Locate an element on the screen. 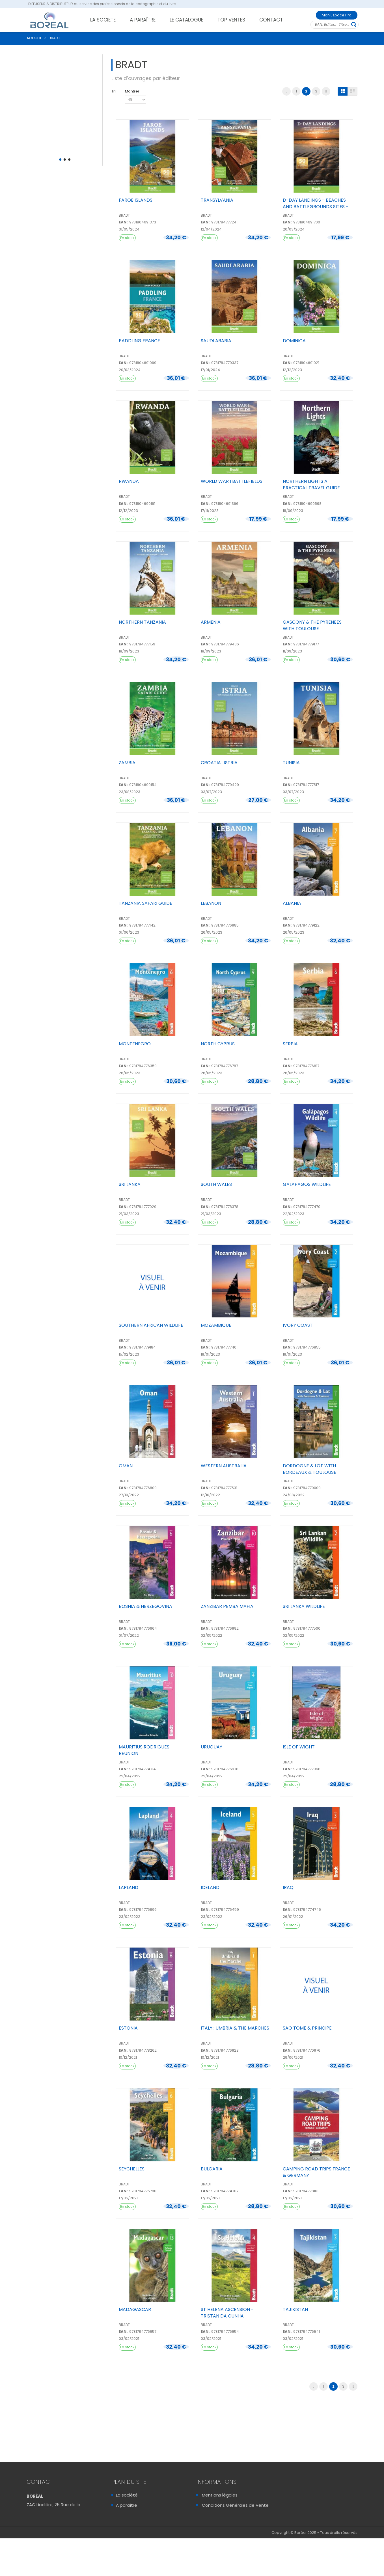 The height and width of the screenshot is (2576, 384). SEYCHELLES is located at coordinates (131, 2169).